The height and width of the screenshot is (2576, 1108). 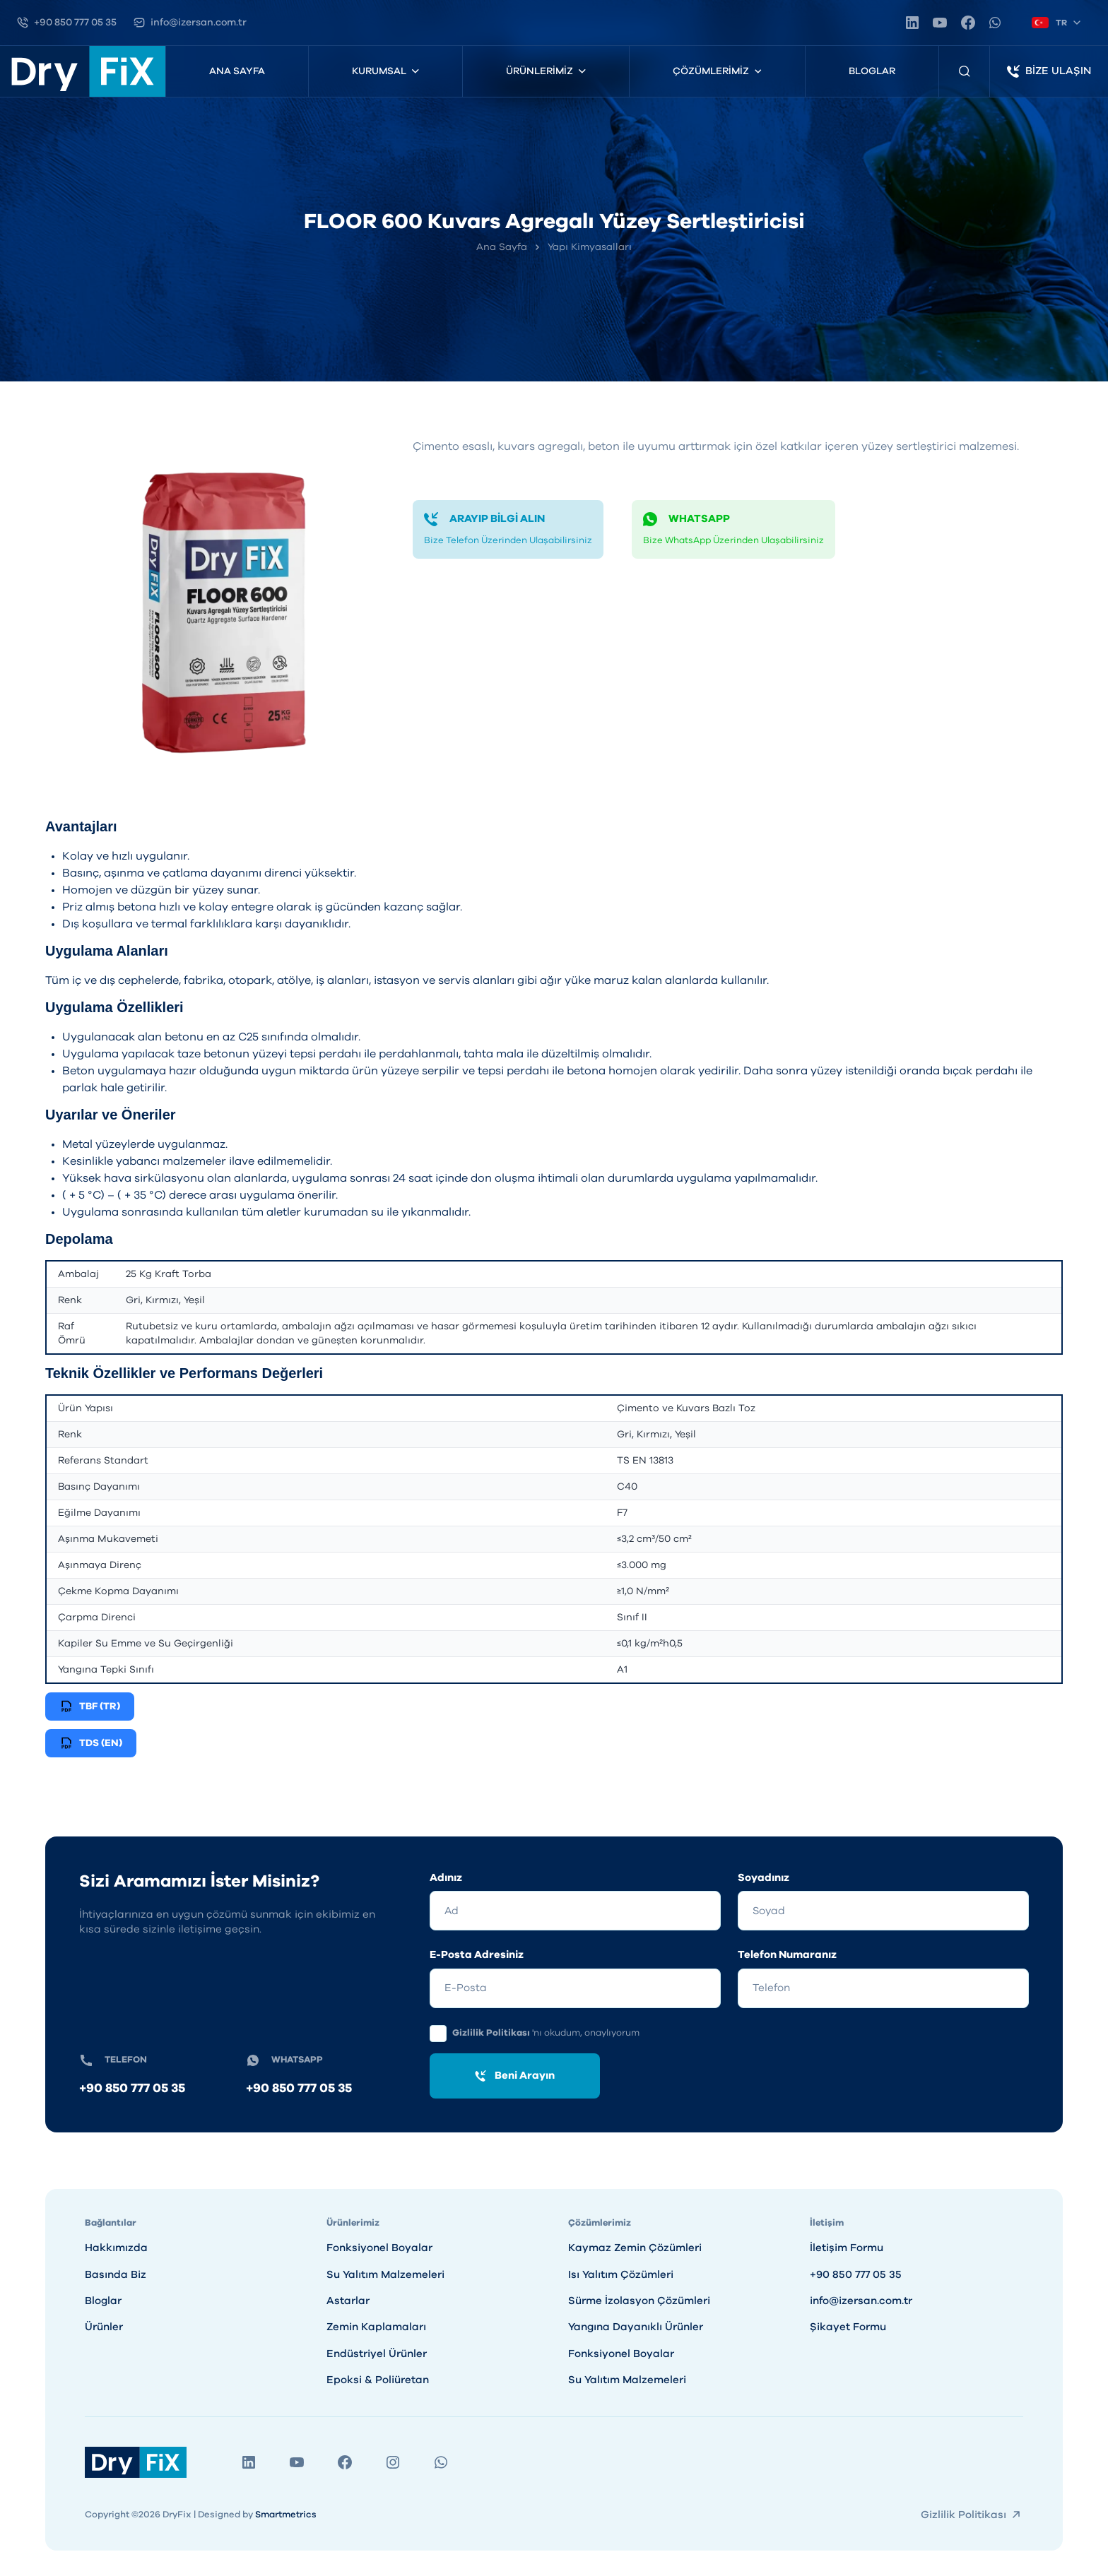 What do you see at coordinates (376, 2354) in the screenshot?
I see `Endüstriyel Ürünler` at bounding box center [376, 2354].